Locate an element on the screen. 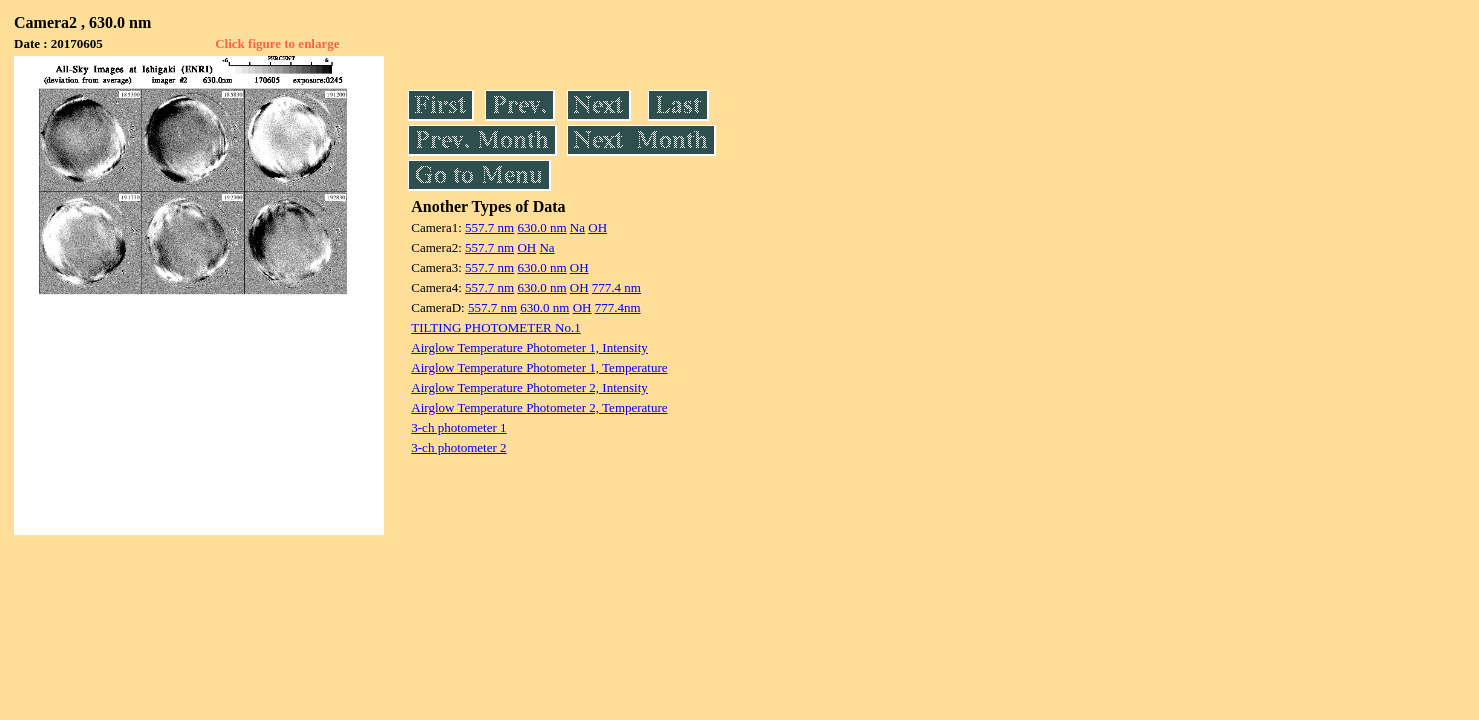 The height and width of the screenshot is (720, 1479). 557.7 nm is located at coordinates (489, 227).